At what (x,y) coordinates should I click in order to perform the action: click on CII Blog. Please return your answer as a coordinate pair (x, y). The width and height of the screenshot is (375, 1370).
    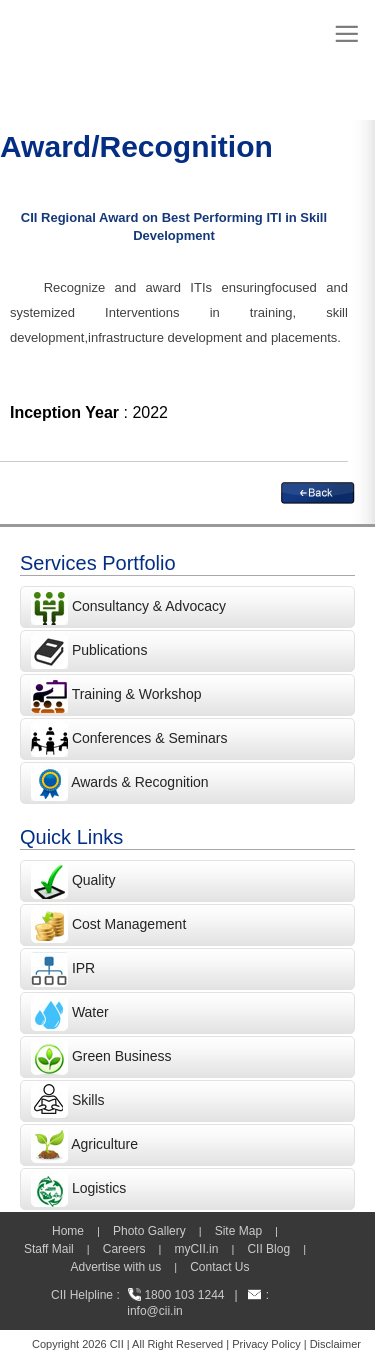
    Looking at the image, I should click on (268, 1249).